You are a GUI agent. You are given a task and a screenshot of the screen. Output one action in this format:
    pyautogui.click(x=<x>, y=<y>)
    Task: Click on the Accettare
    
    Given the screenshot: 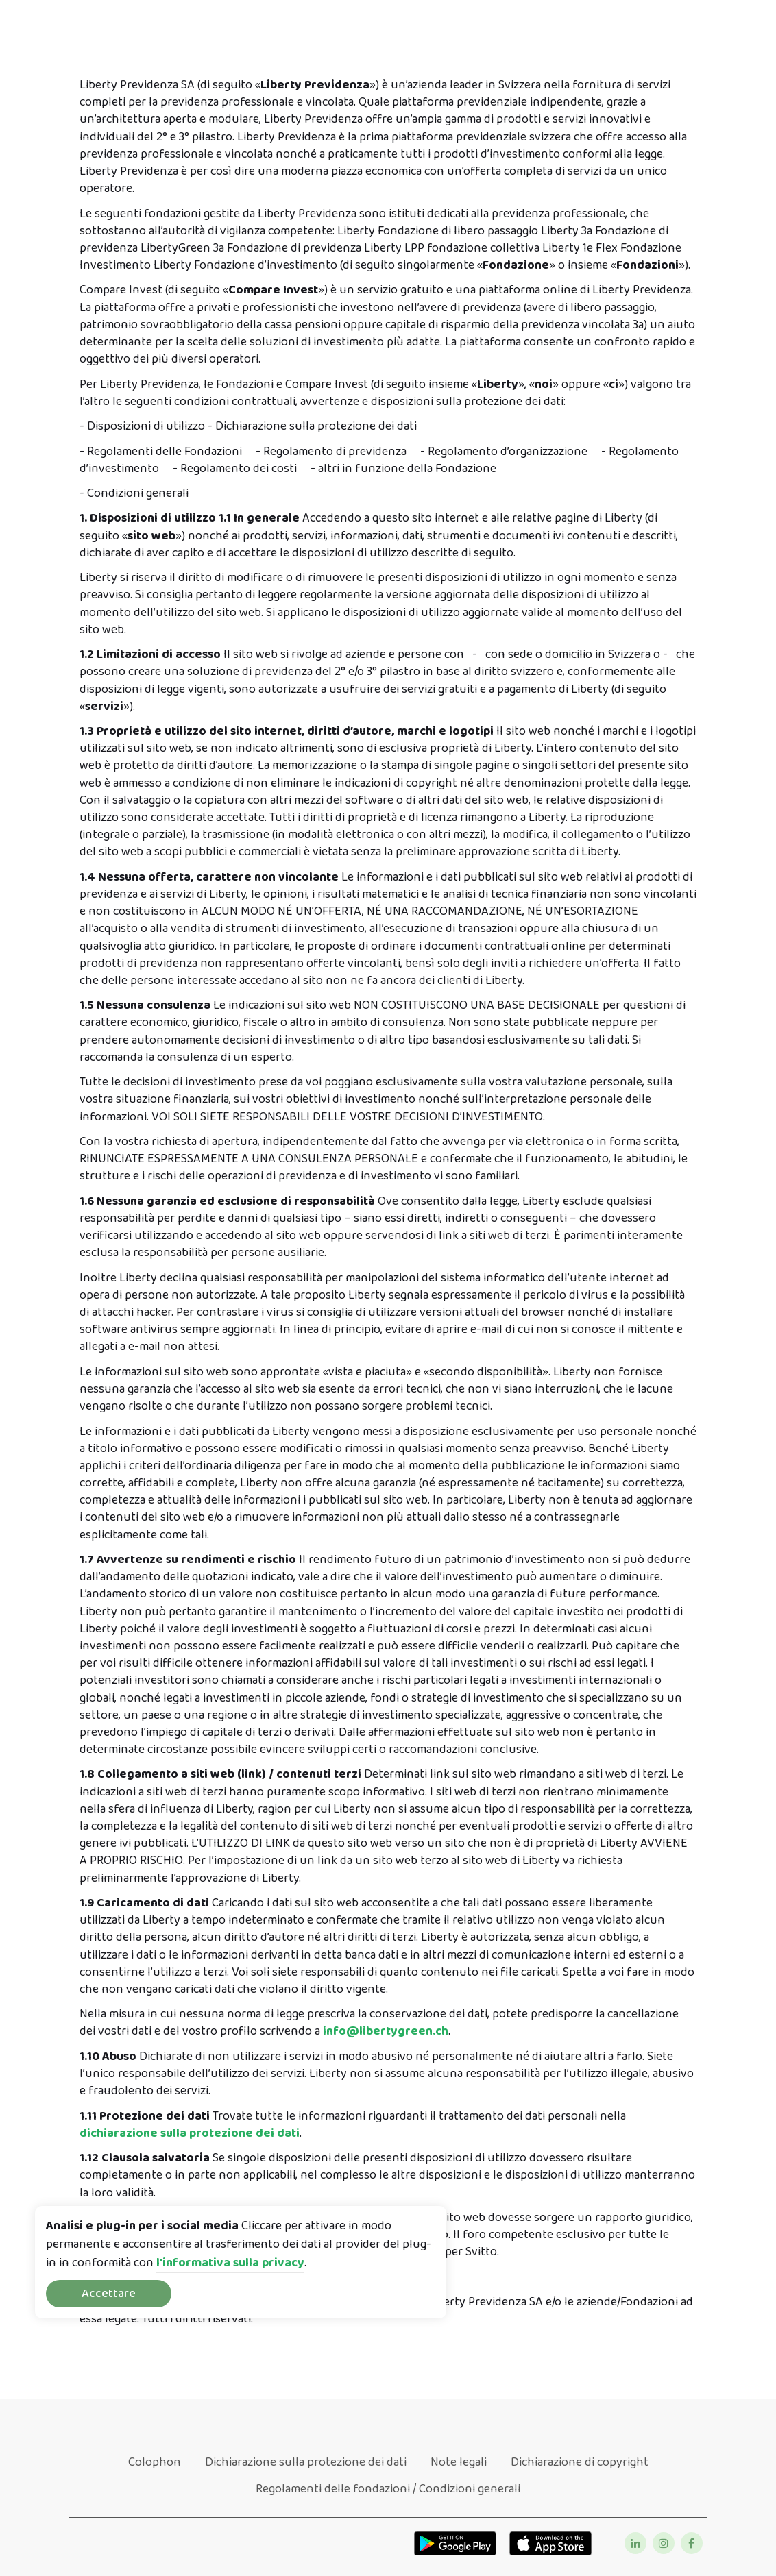 What is the action you would take?
    pyautogui.click(x=109, y=2293)
    